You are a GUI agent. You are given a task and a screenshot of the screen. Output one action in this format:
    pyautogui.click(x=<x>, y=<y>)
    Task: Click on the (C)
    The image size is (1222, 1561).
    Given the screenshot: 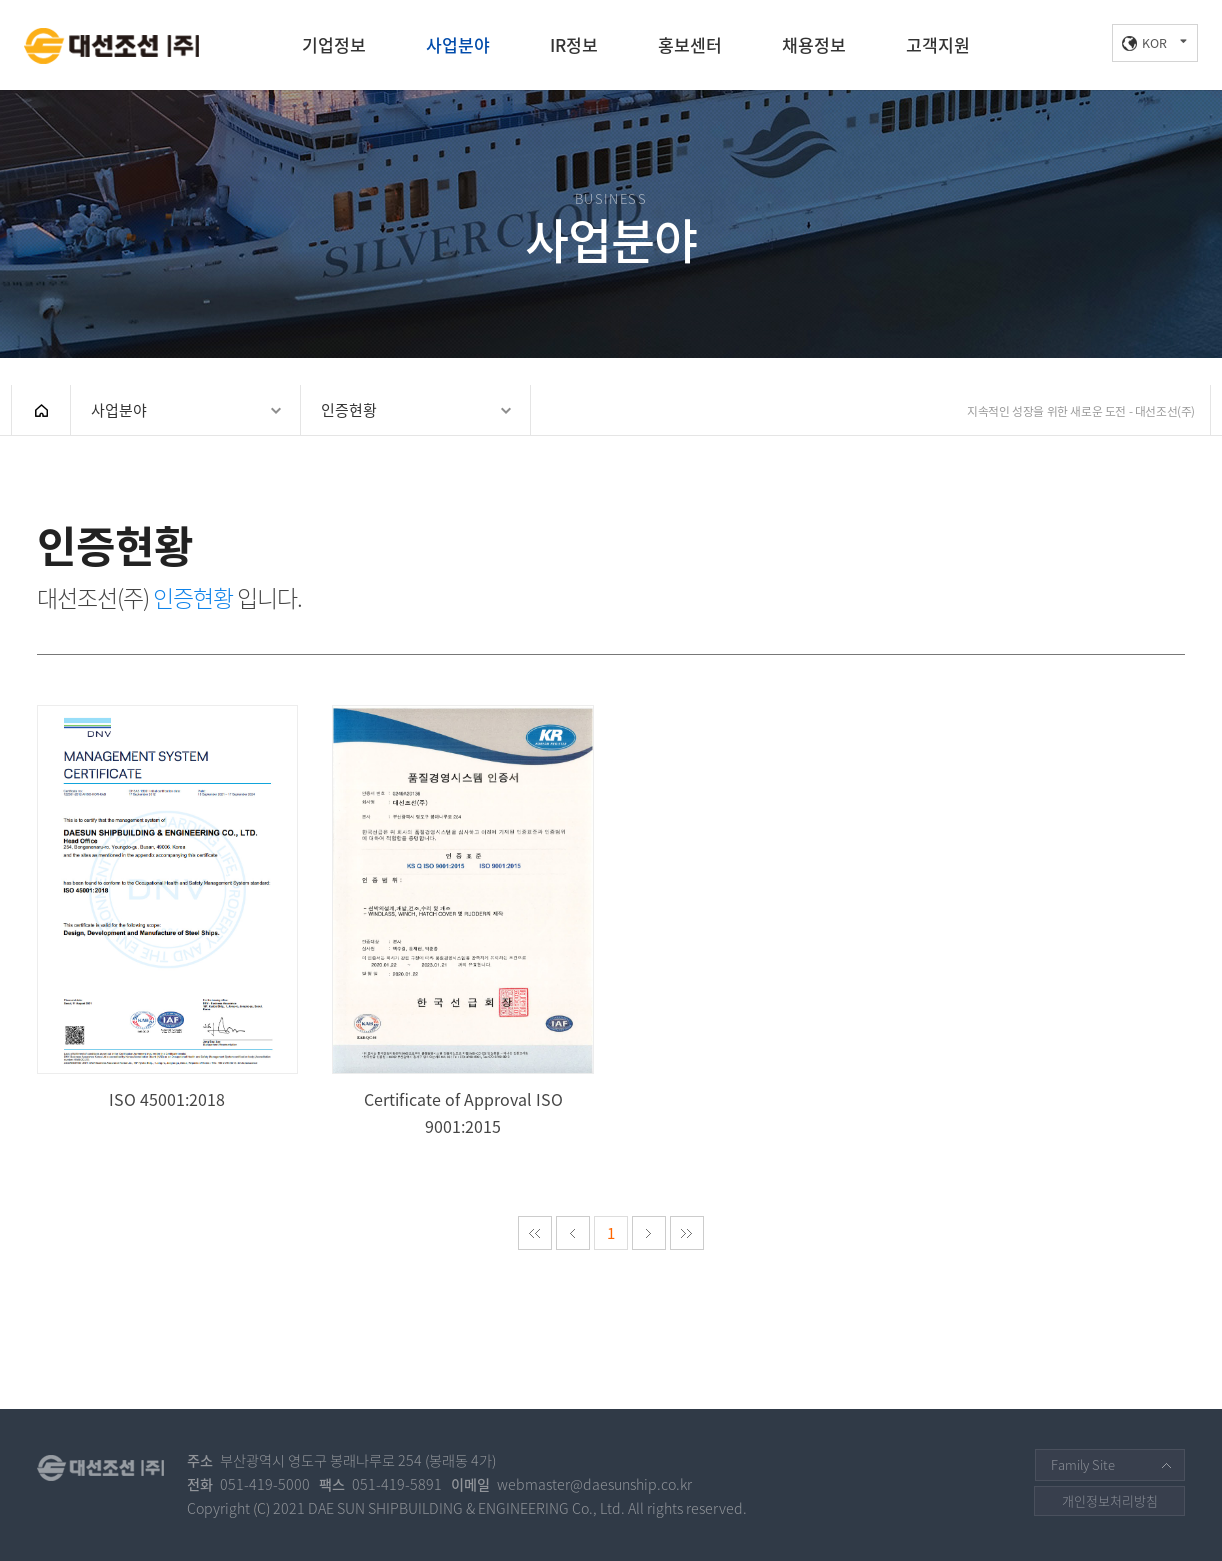 What is the action you would take?
    pyautogui.click(x=261, y=1508)
    